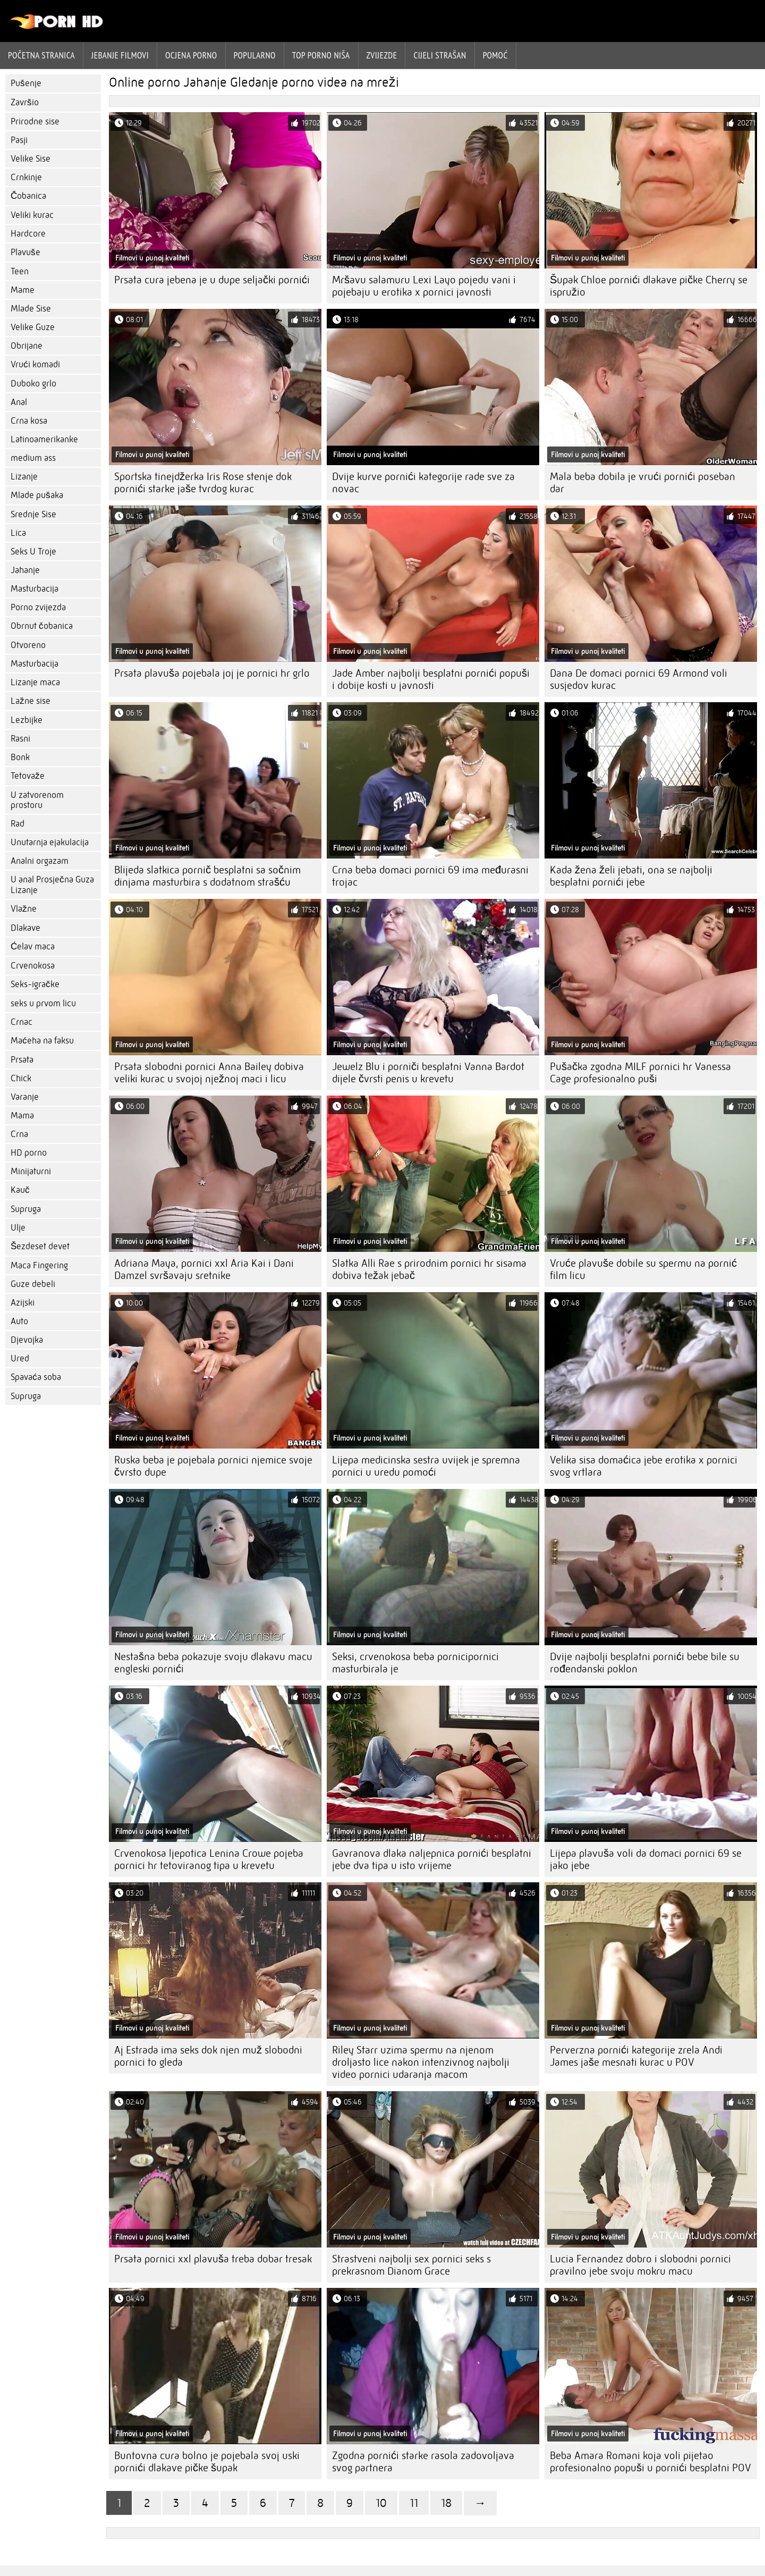 The width and height of the screenshot is (765, 2576). What do you see at coordinates (33, 946) in the screenshot?
I see `Ćelav maca` at bounding box center [33, 946].